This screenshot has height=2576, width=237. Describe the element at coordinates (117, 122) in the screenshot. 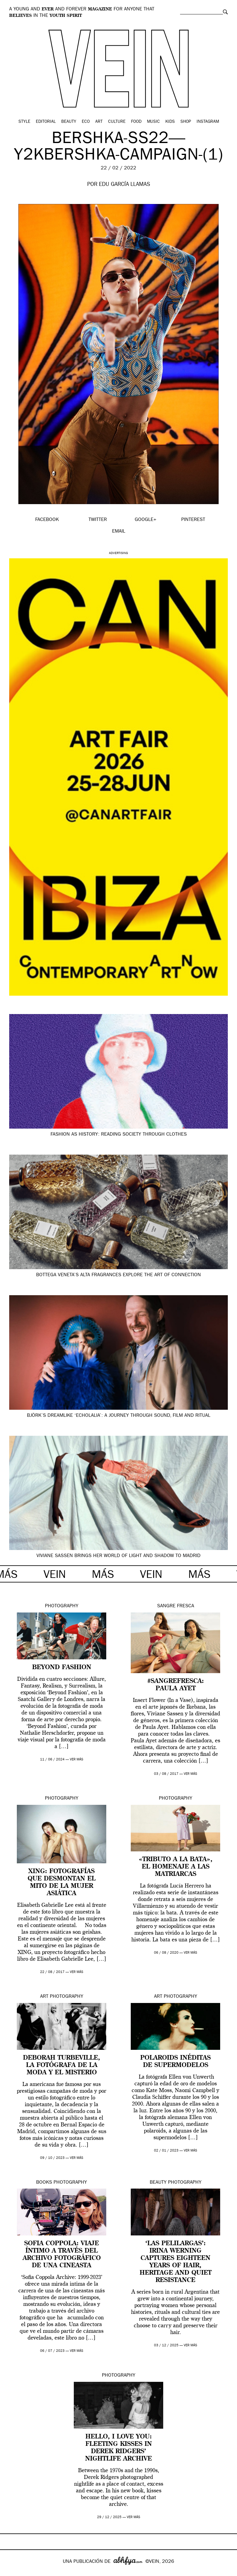

I see `Culture` at that location.